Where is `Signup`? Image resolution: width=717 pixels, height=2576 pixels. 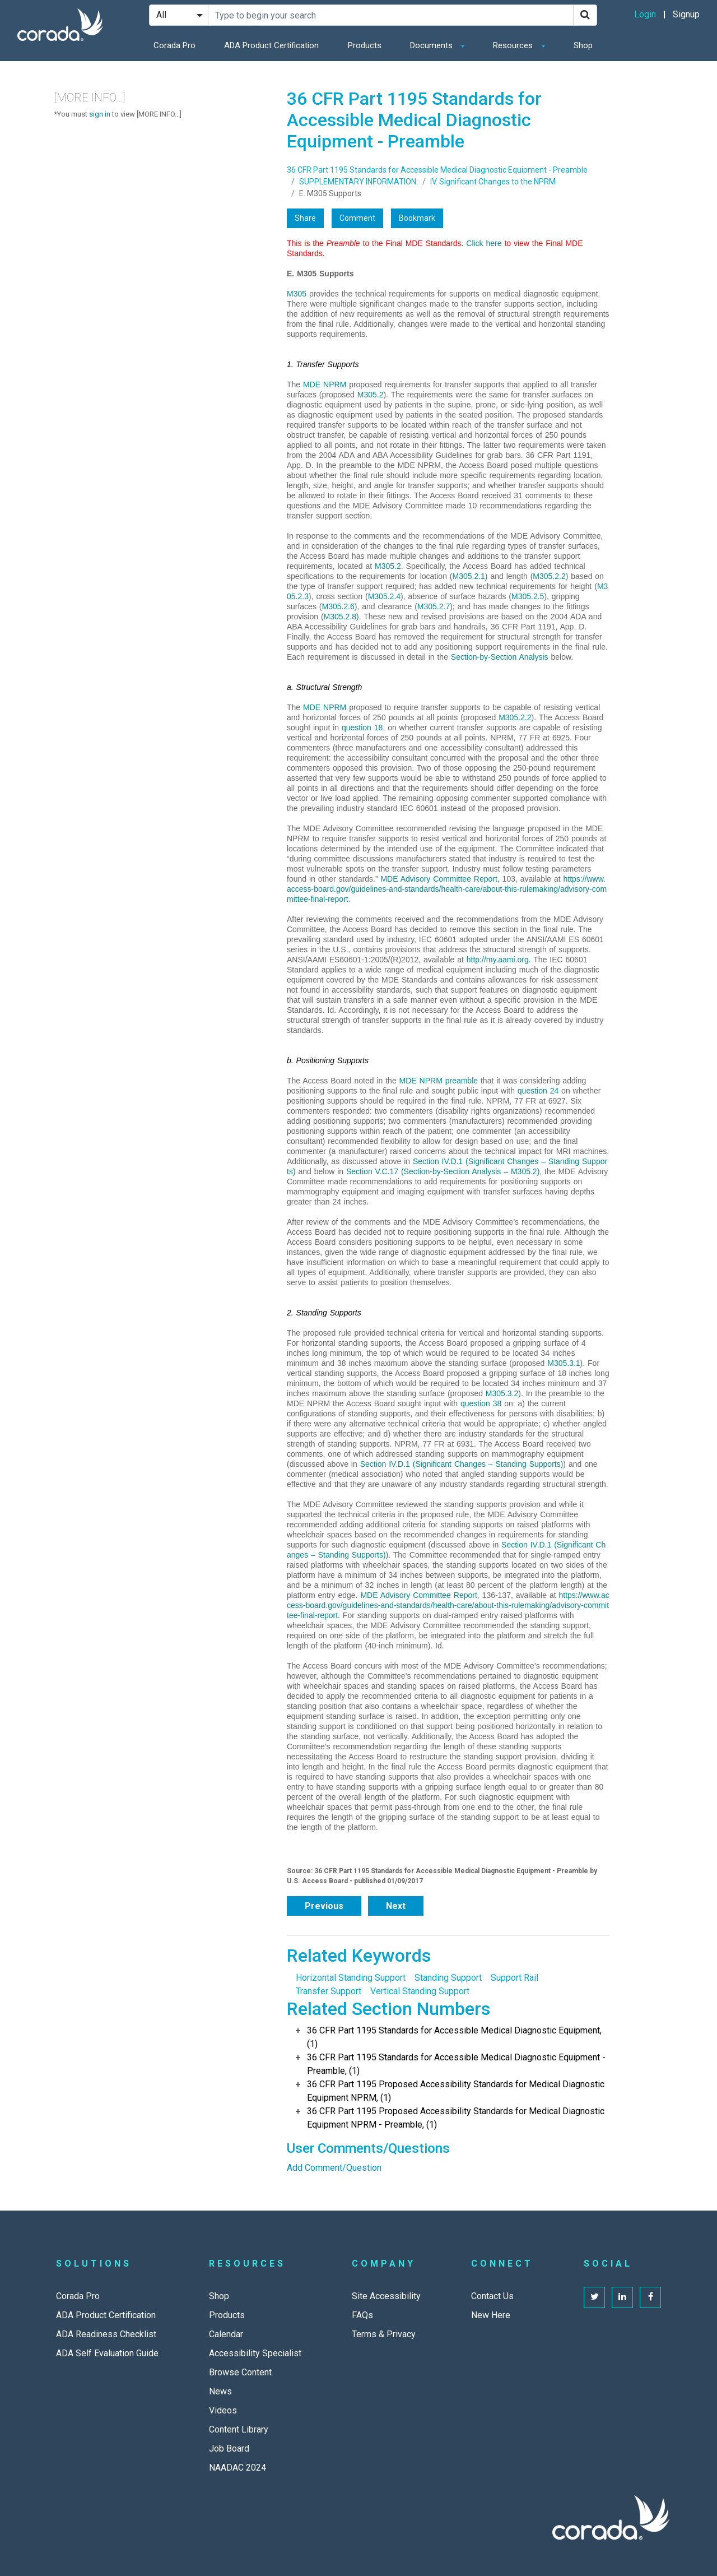
Signup is located at coordinates (686, 14).